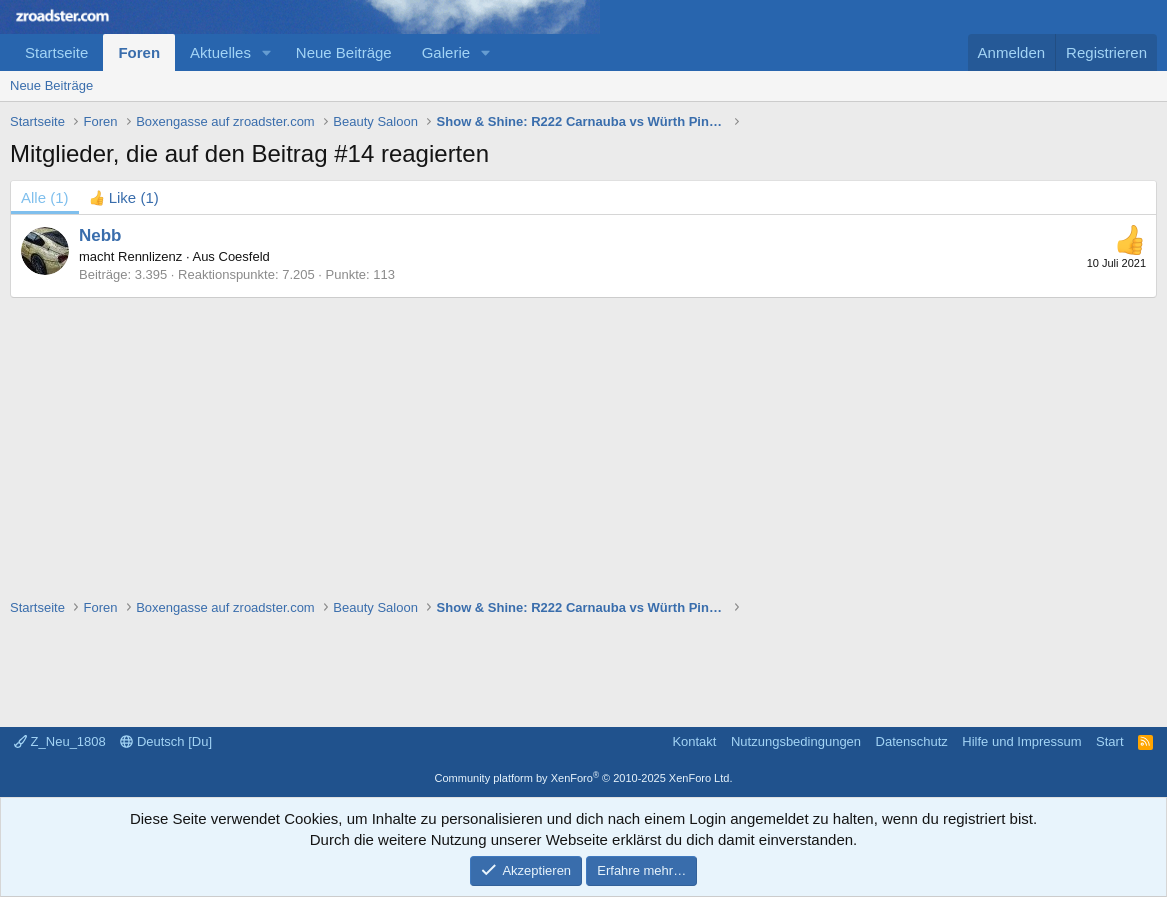  I want to click on Coesfeld, so click(244, 256).